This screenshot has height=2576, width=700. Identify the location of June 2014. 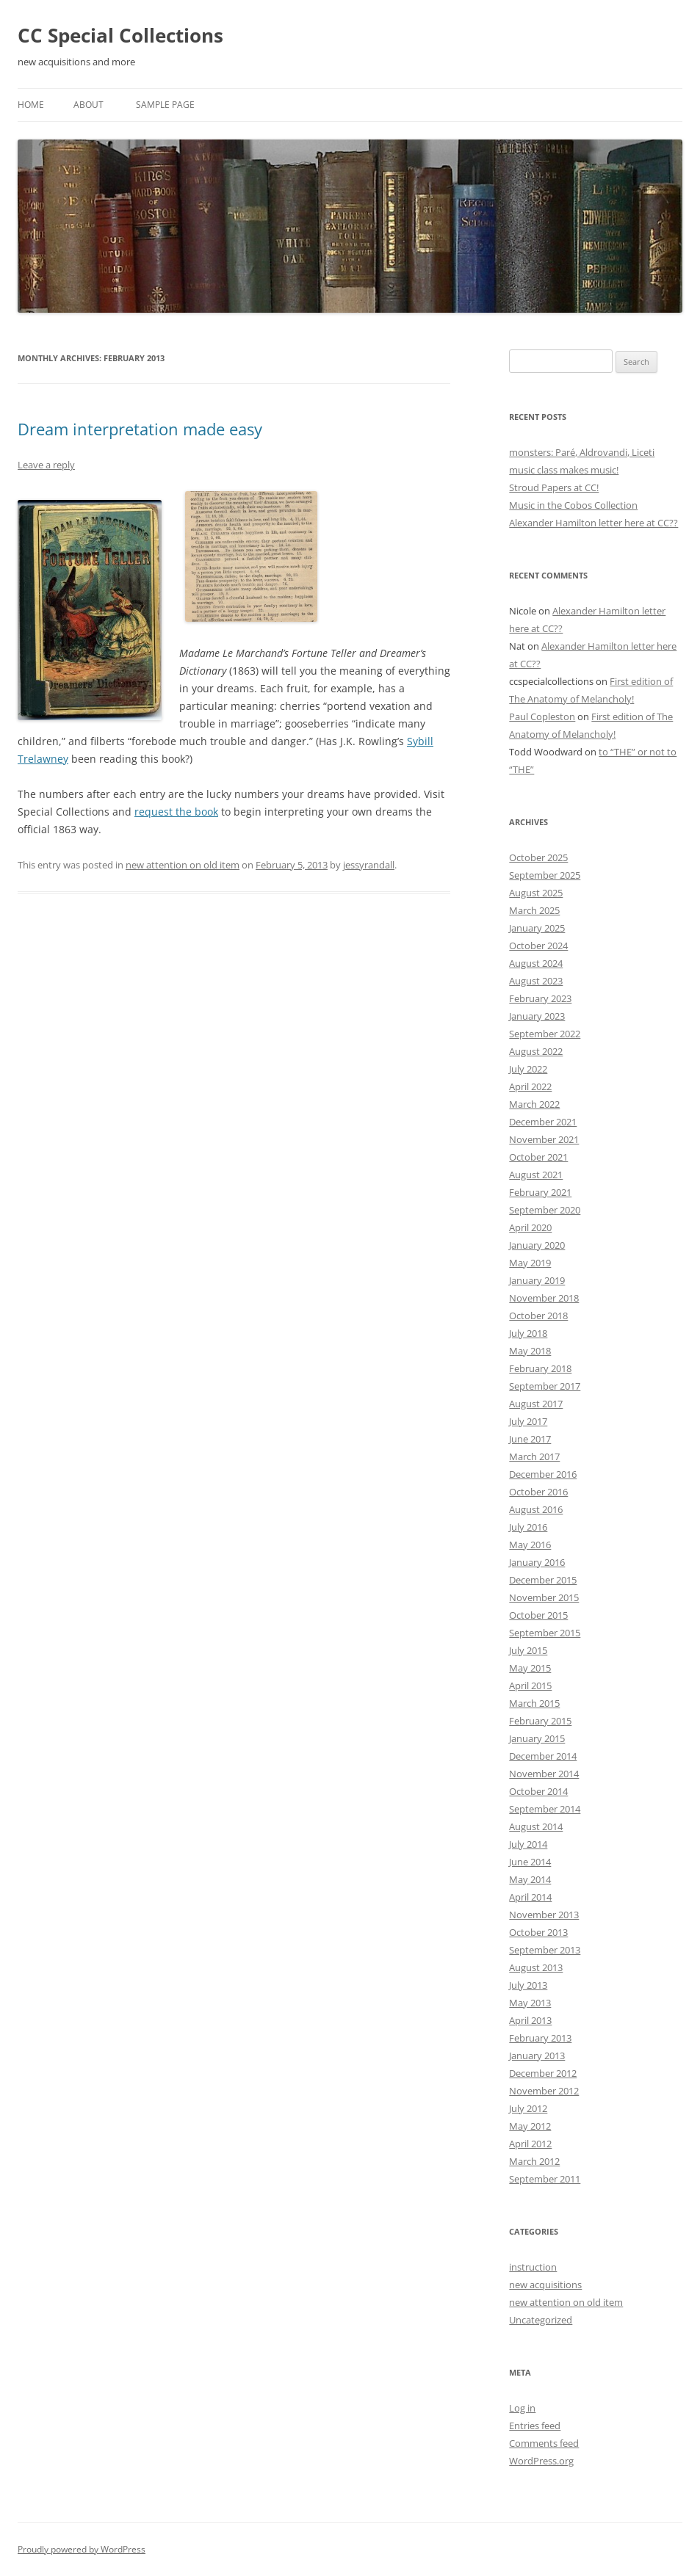
(530, 1861).